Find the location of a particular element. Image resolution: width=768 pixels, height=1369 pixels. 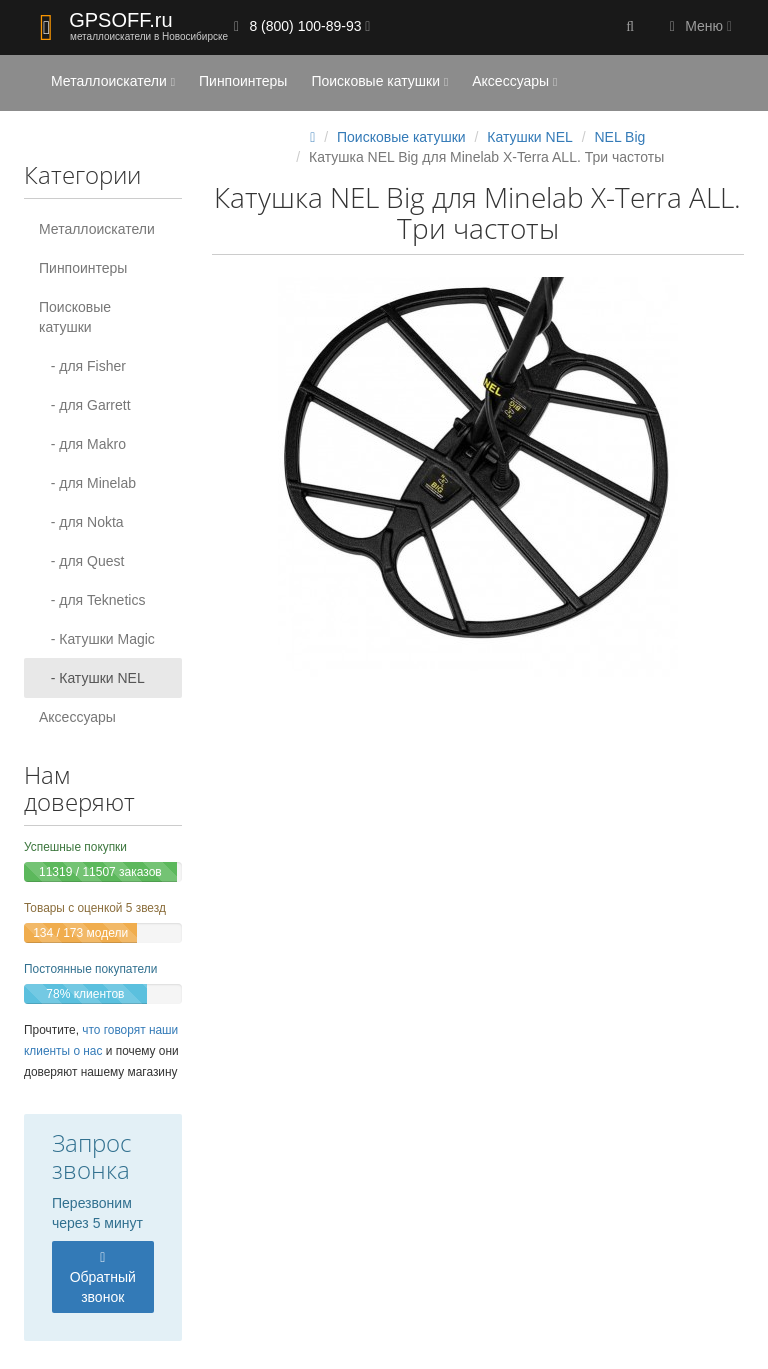

Поисковые катушки is located at coordinates (379, 81).